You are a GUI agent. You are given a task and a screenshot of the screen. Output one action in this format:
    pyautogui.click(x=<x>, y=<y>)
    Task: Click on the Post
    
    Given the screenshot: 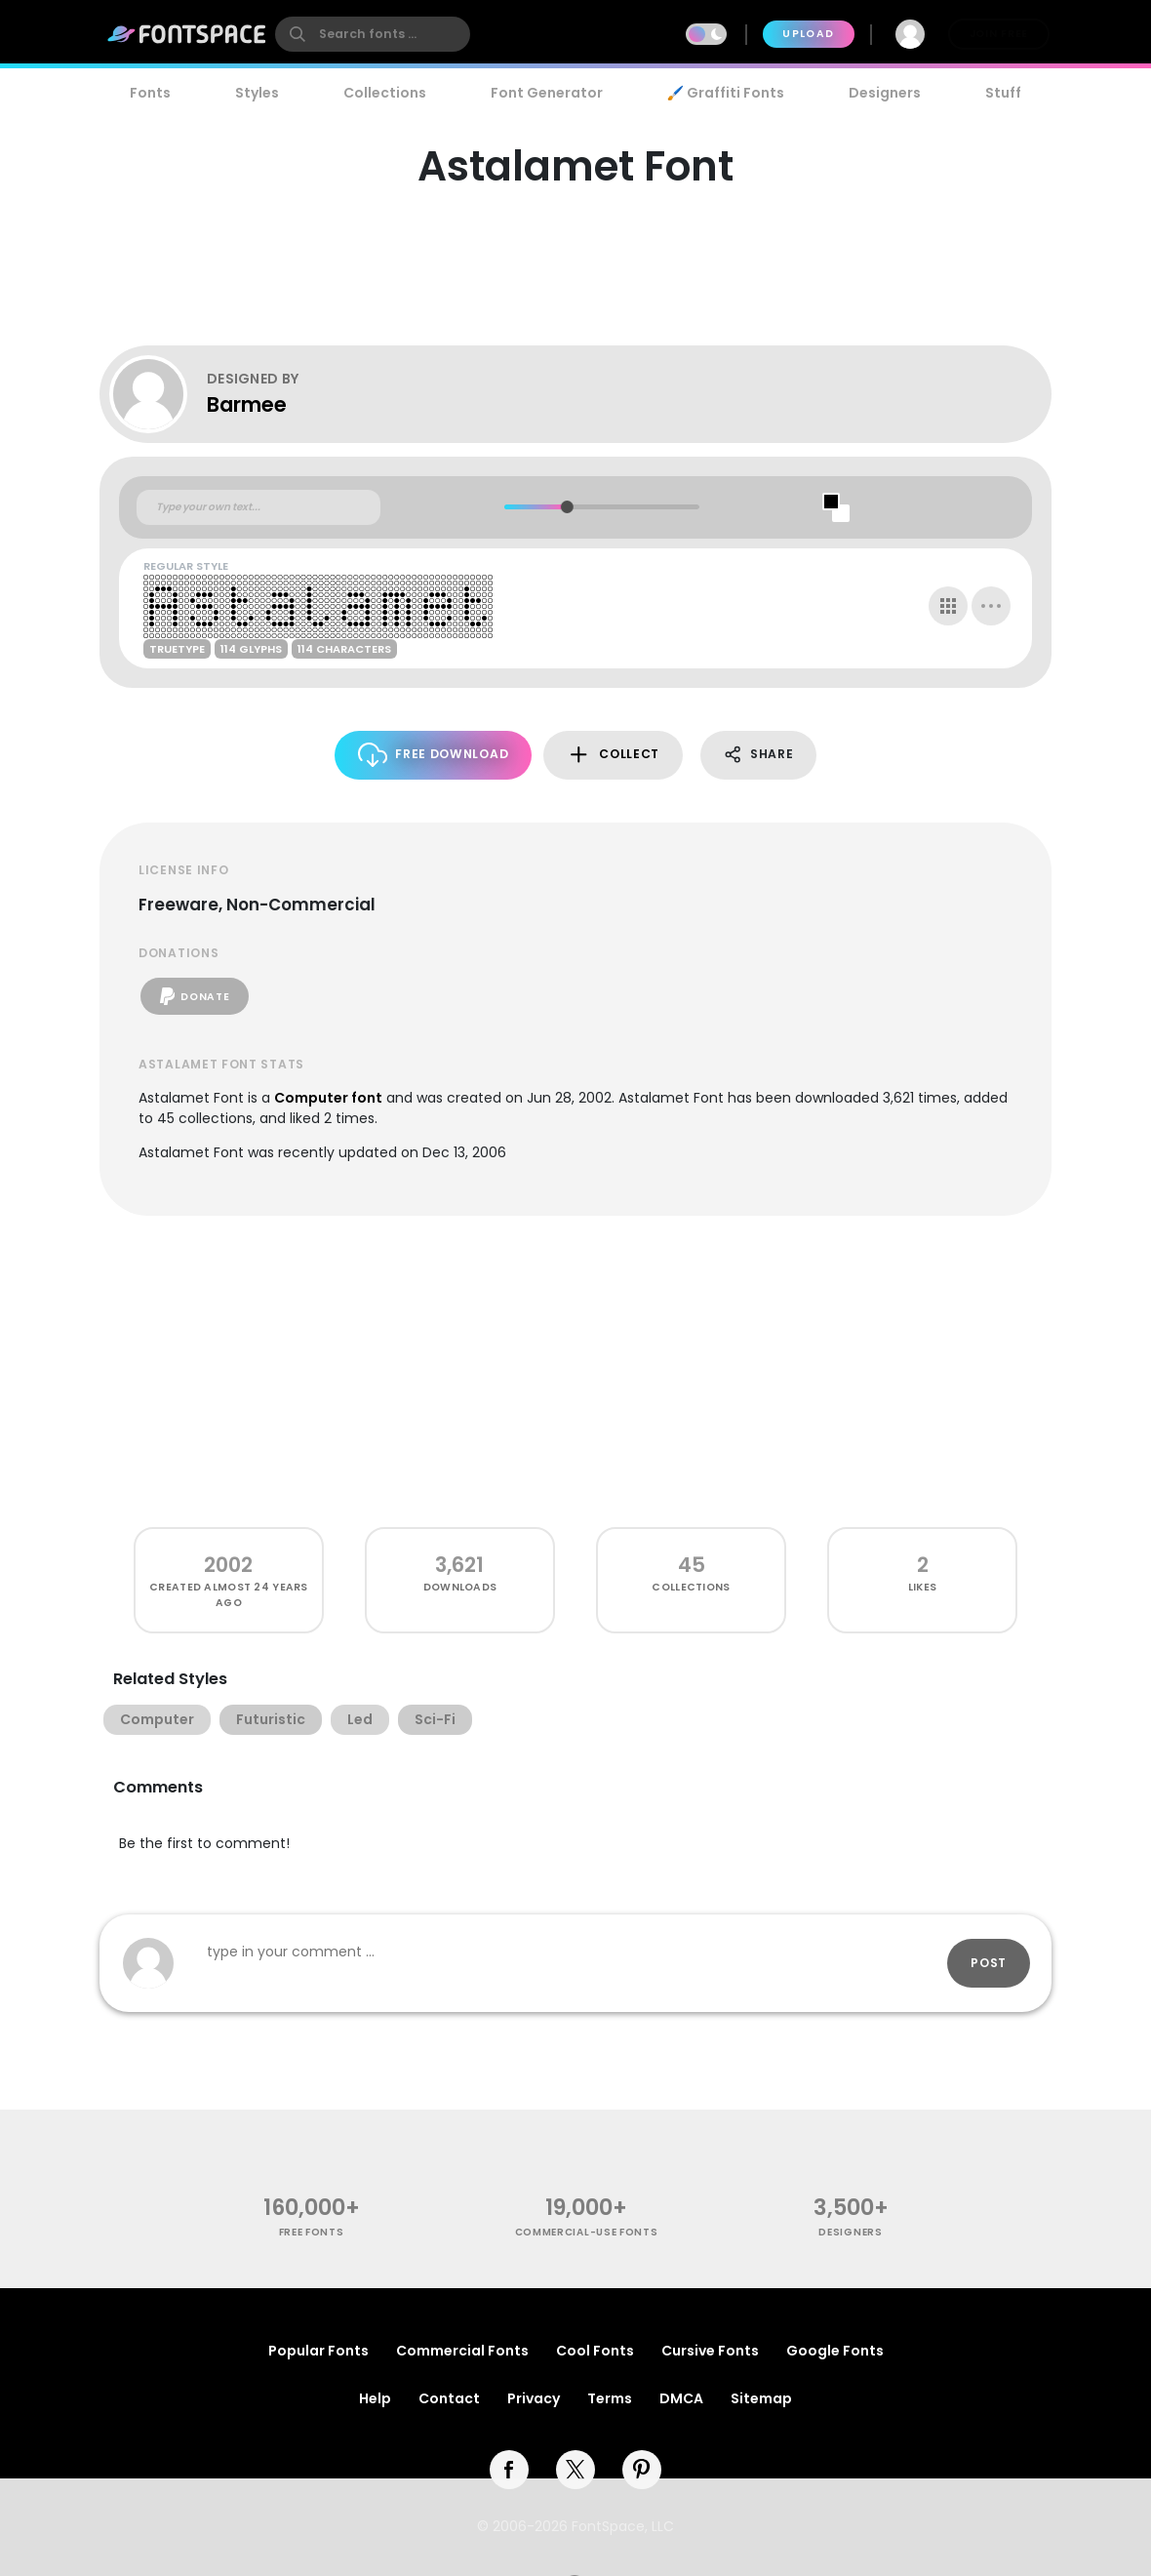 What is the action you would take?
    pyautogui.click(x=989, y=1962)
    